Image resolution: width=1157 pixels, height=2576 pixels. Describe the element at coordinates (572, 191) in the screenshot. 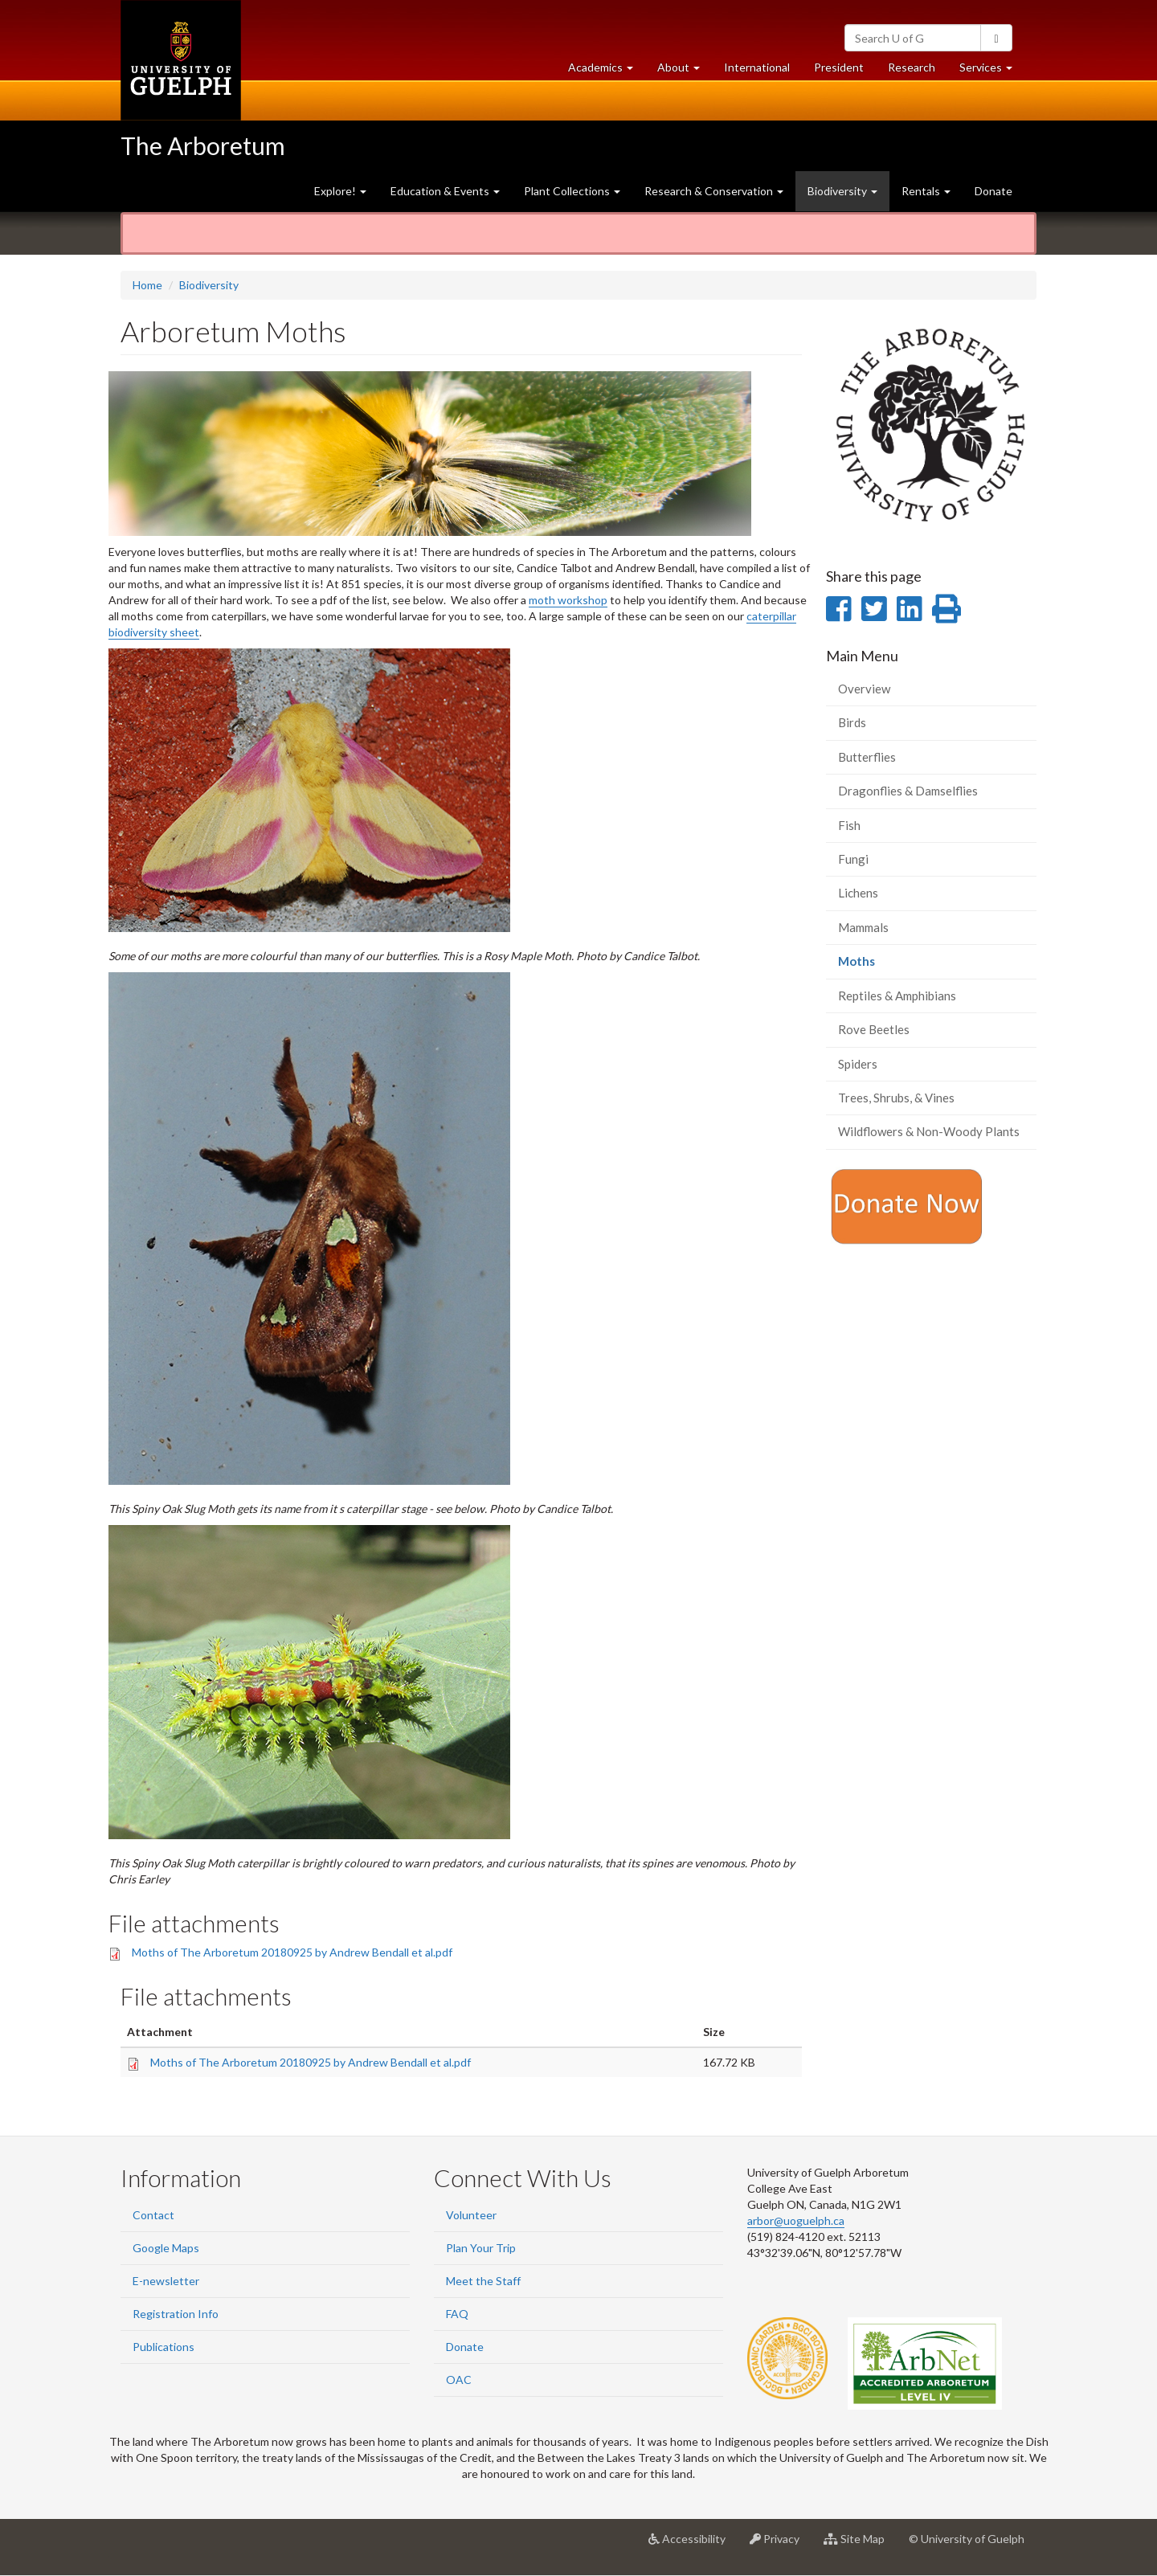

I see `Plant Collections [button]` at that location.